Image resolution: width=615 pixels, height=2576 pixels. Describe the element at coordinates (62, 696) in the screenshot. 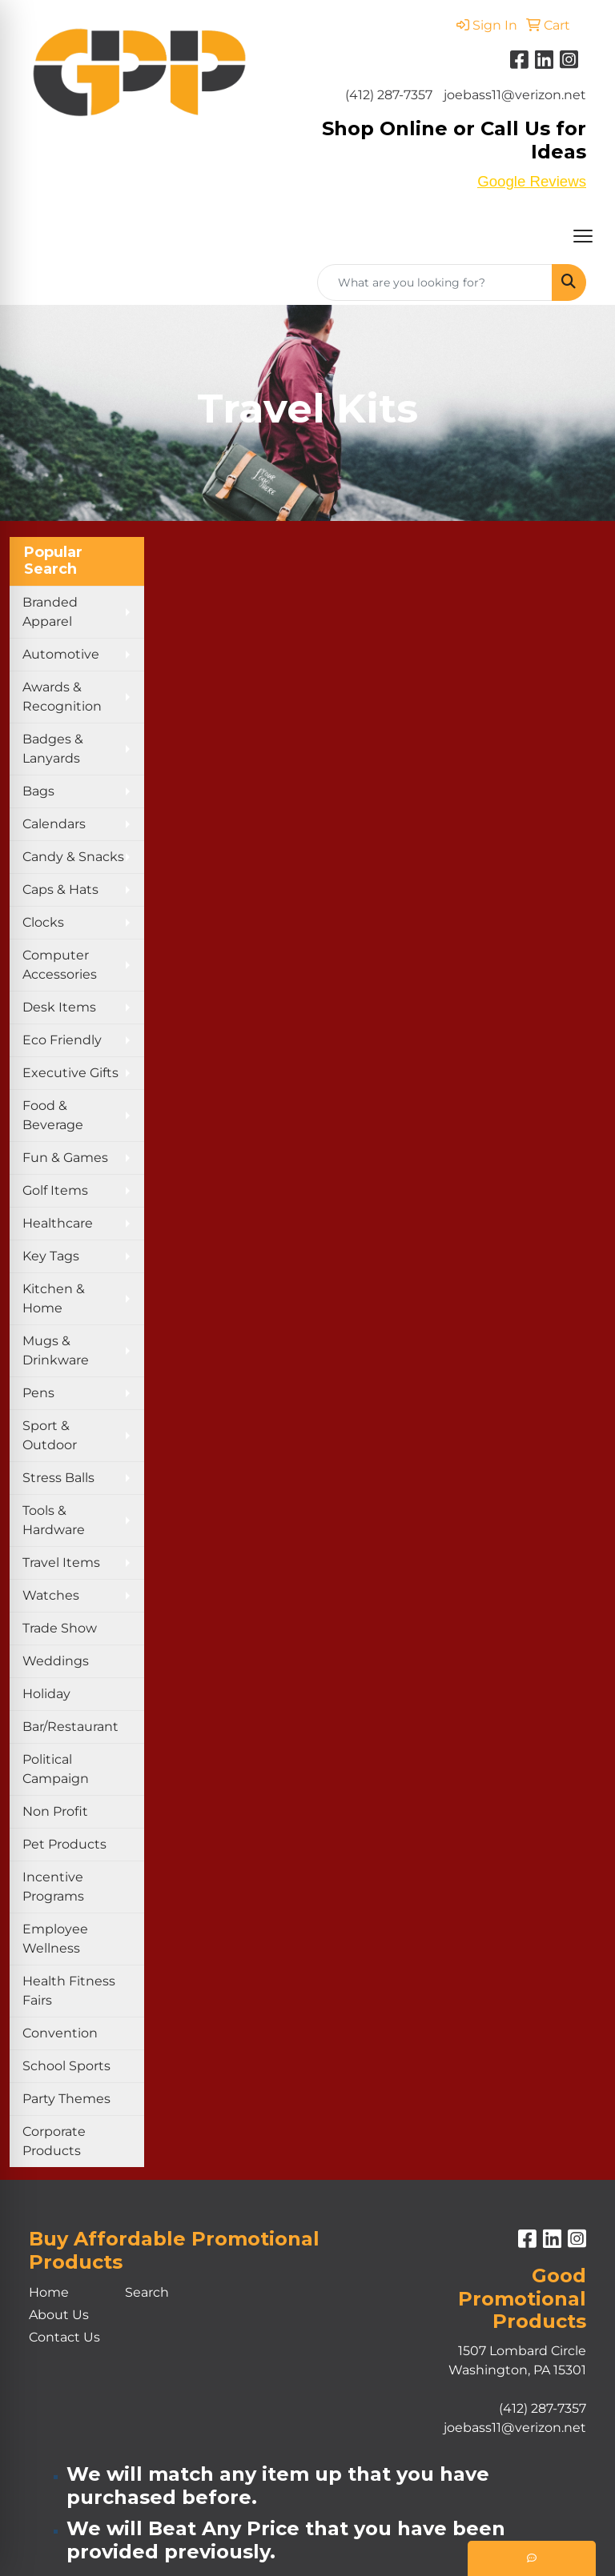

I see `Awards & Recognition` at that location.